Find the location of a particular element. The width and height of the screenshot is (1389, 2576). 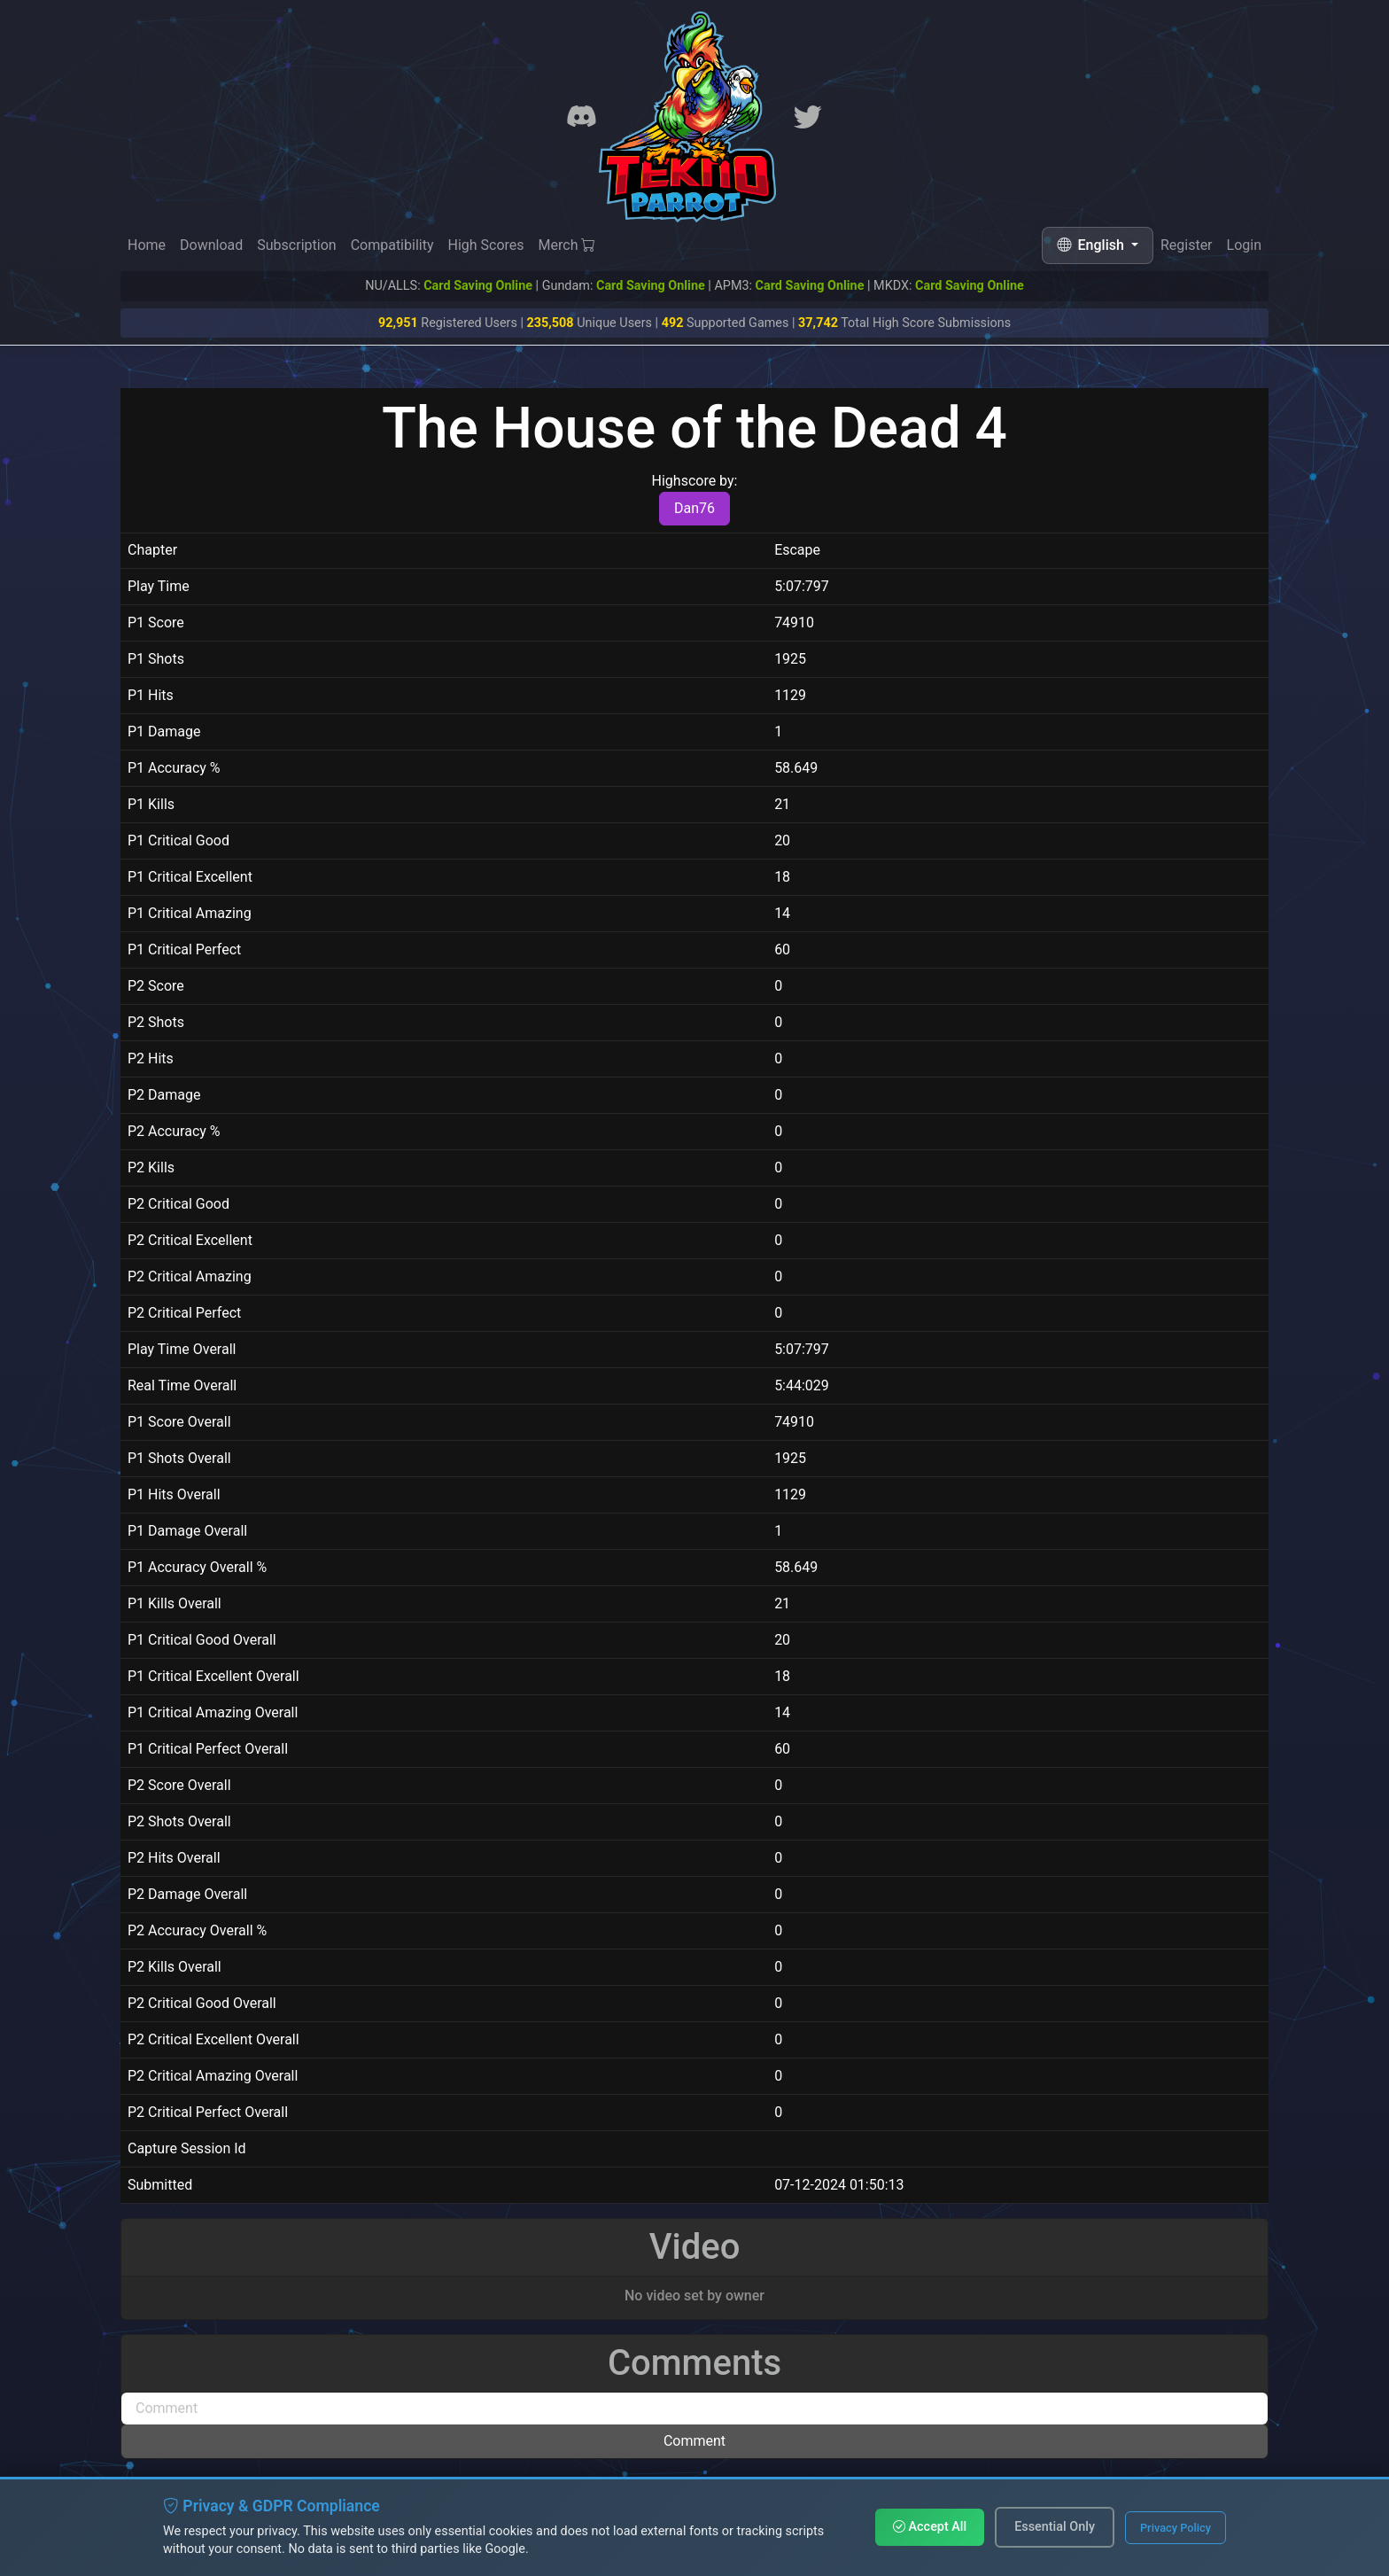

Merch is located at coordinates (567, 245).